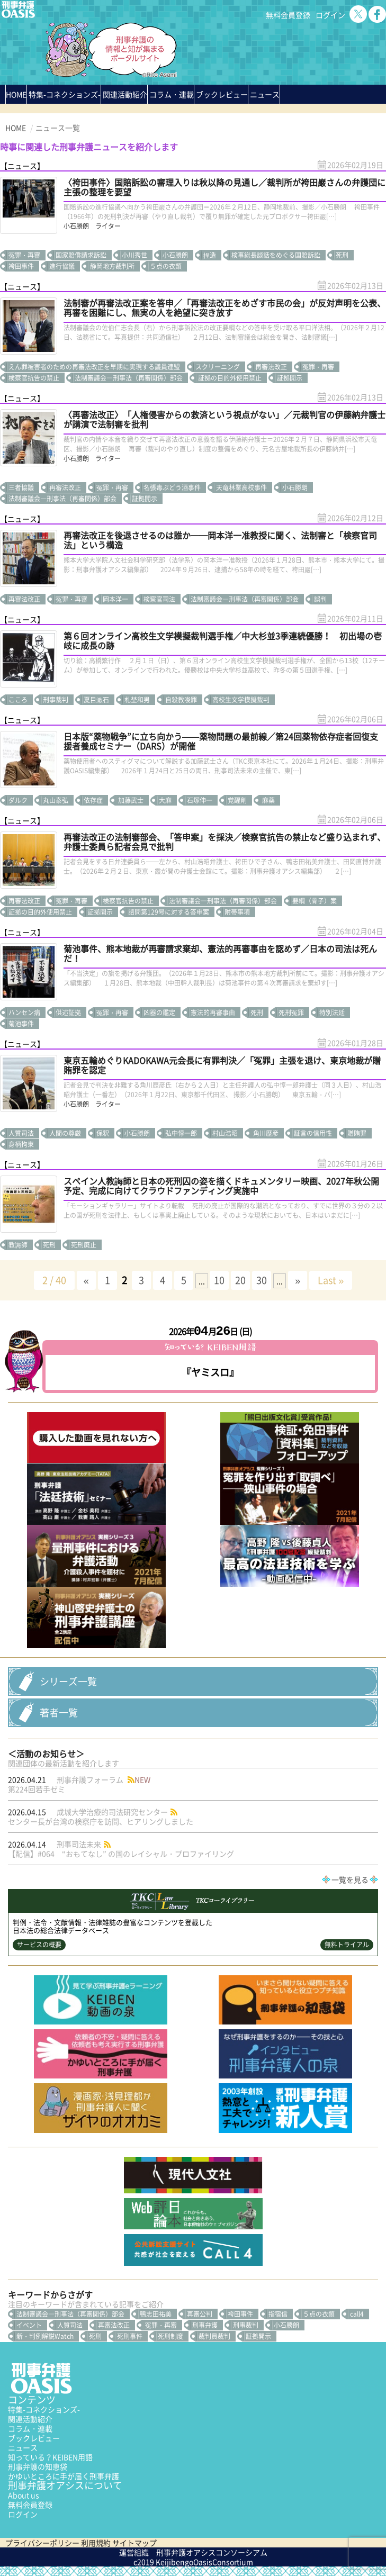 This screenshot has width=386, height=2576. I want to click on 覚醒剤, so click(237, 800).